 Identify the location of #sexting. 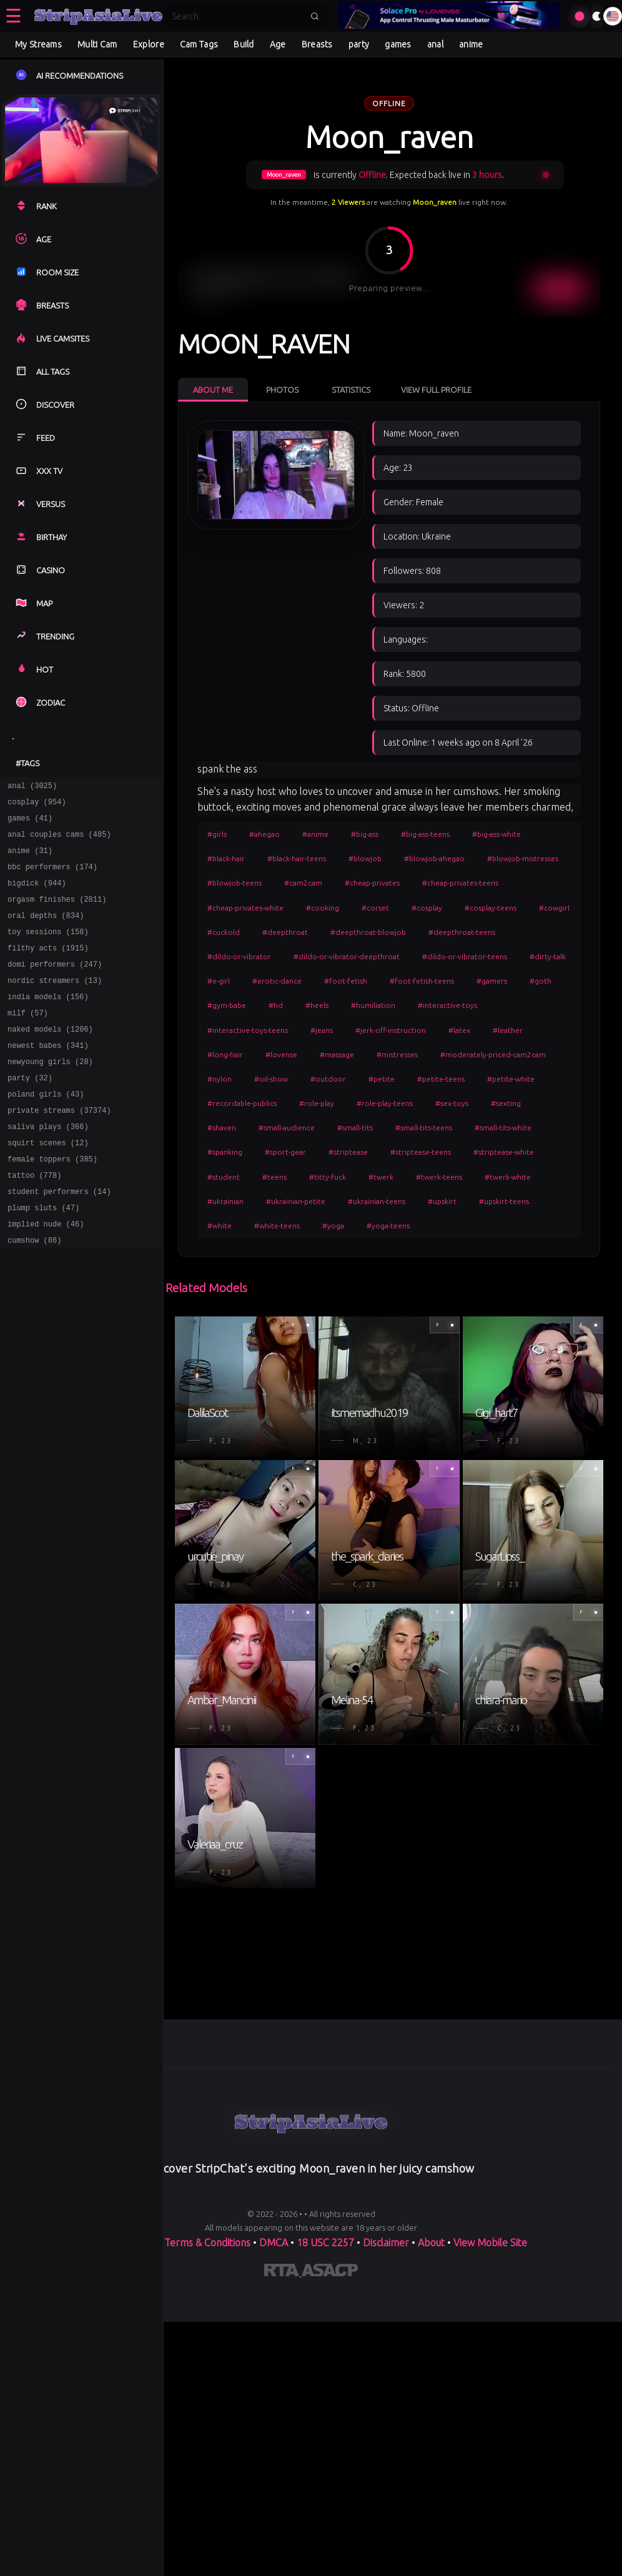
(506, 1103).